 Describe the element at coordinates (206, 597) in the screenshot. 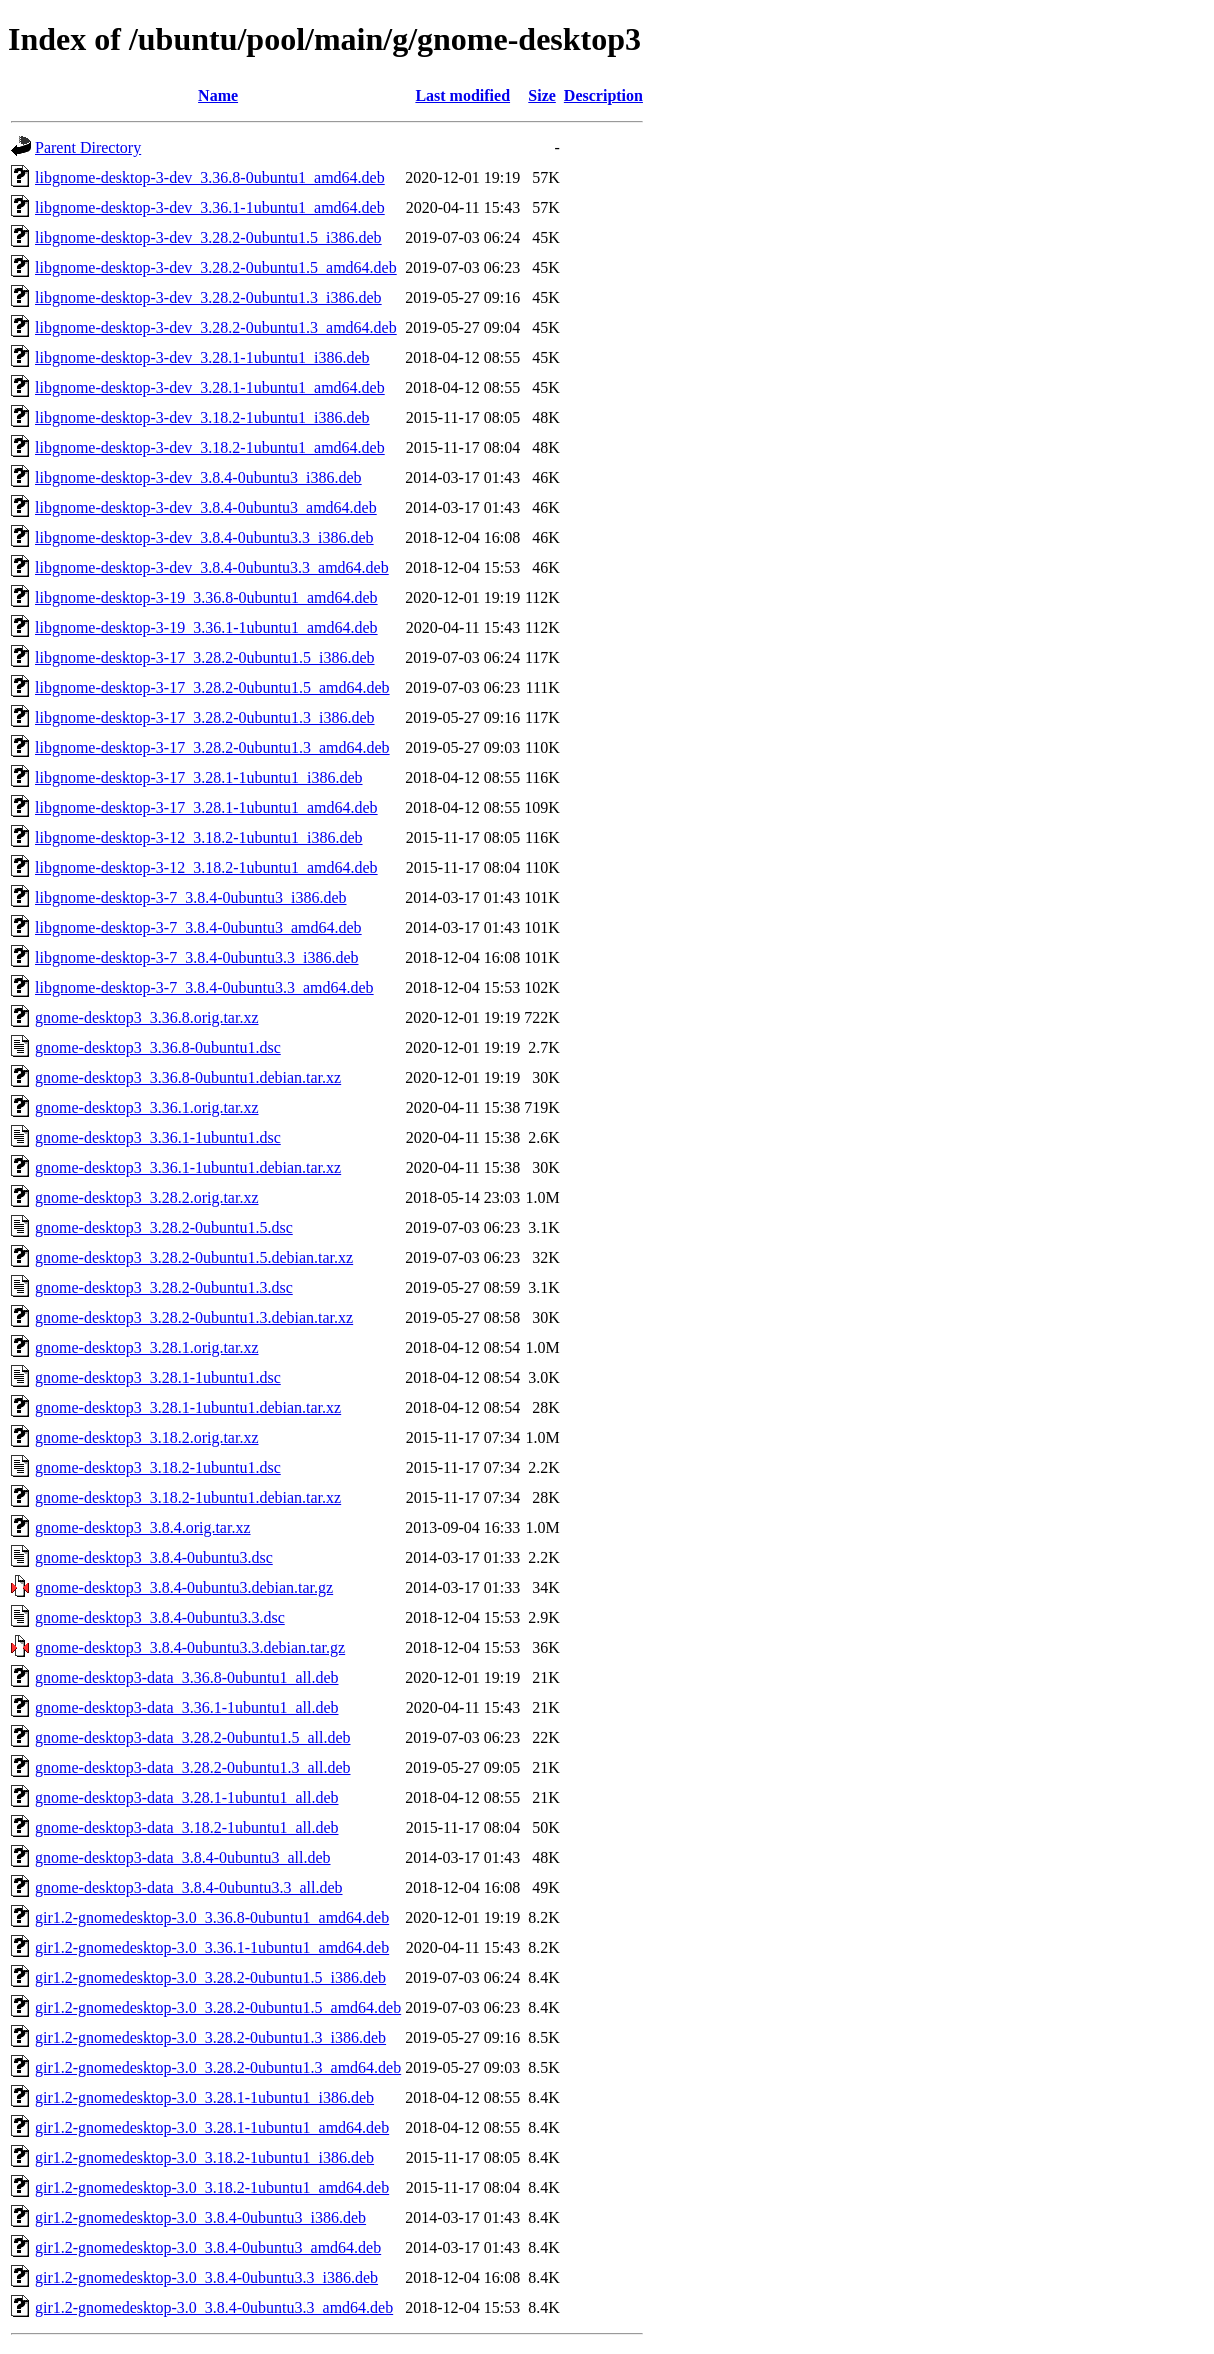

I see `libgnome-desktop-3-19_3.36.8-0ubuntu1_amd64.deb` at that location.